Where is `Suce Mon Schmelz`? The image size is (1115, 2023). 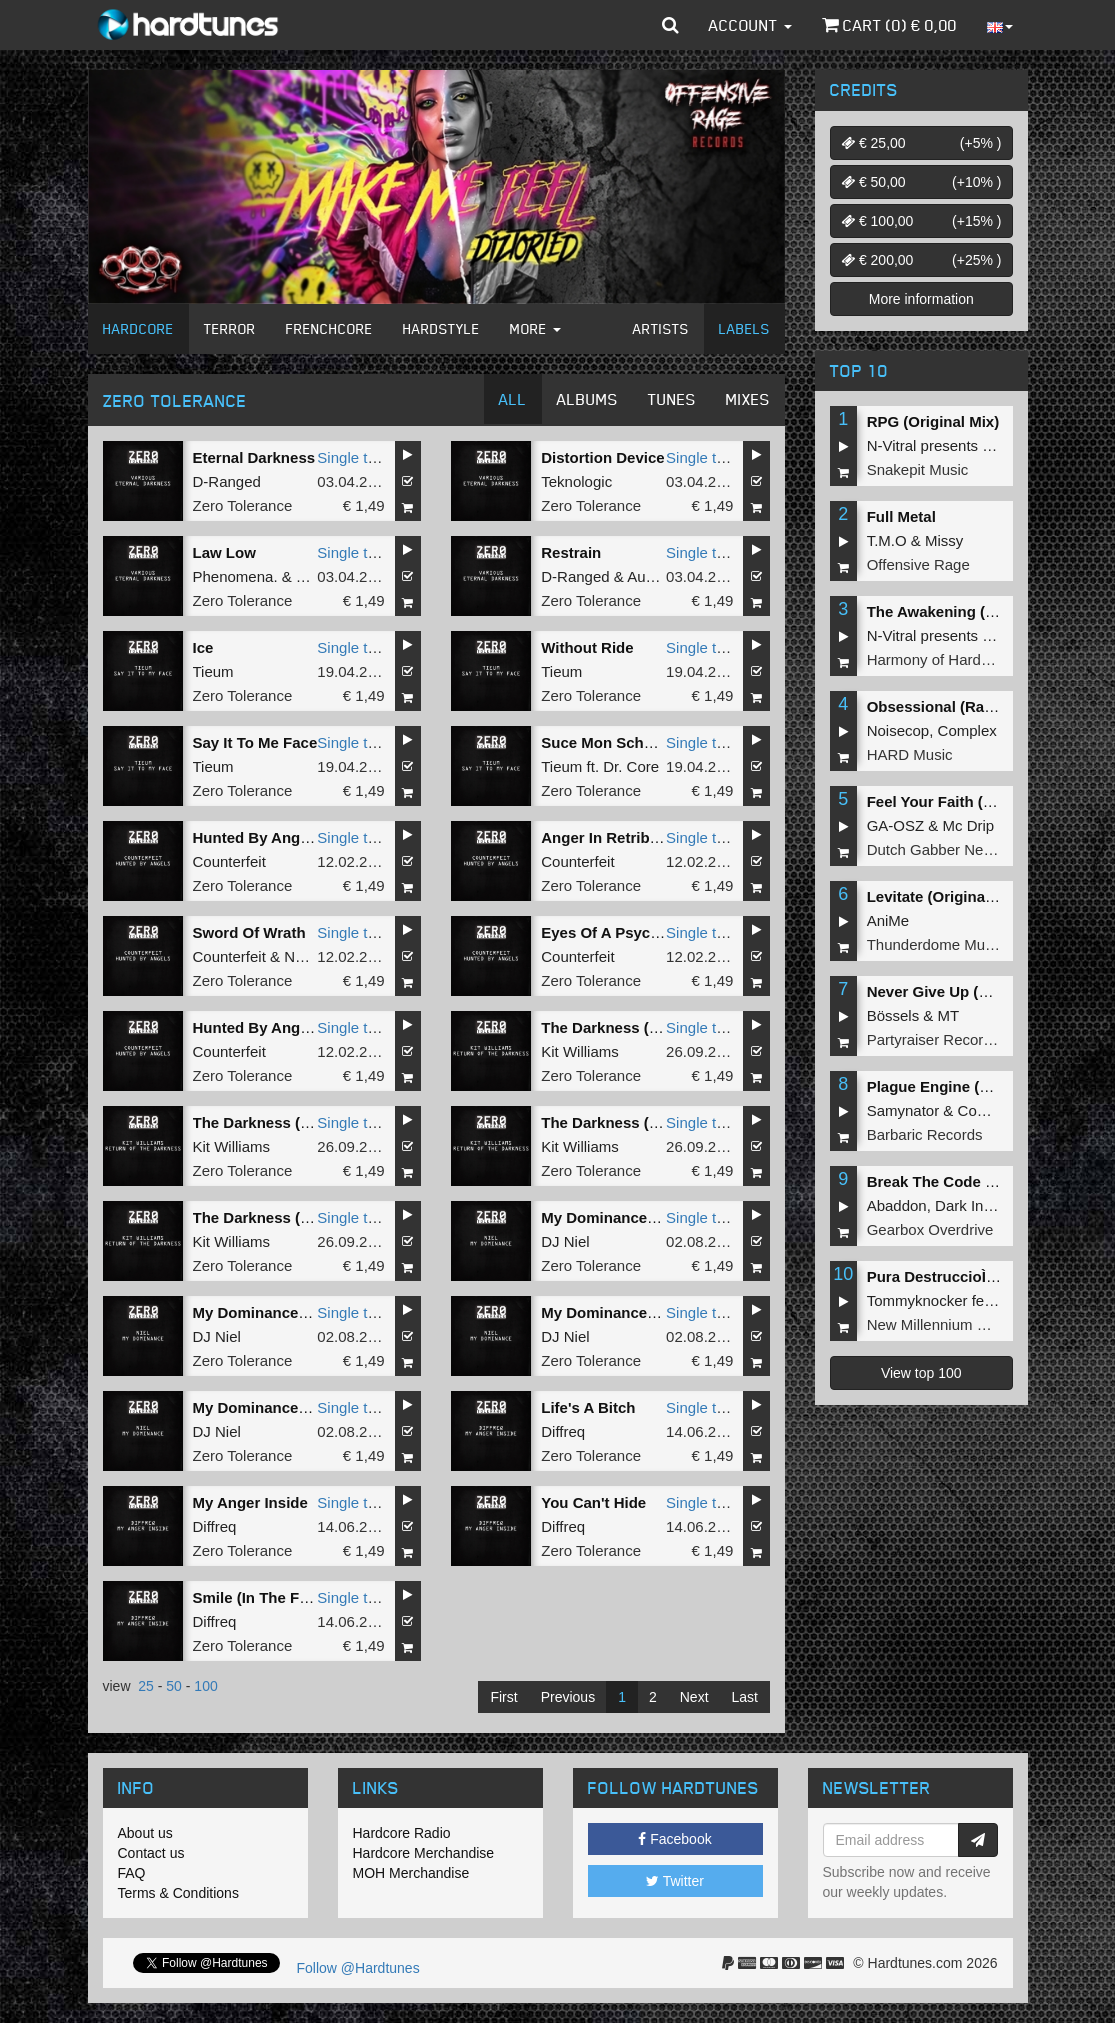 Suce Mon Schmelz is located at coordinates (609, 742).